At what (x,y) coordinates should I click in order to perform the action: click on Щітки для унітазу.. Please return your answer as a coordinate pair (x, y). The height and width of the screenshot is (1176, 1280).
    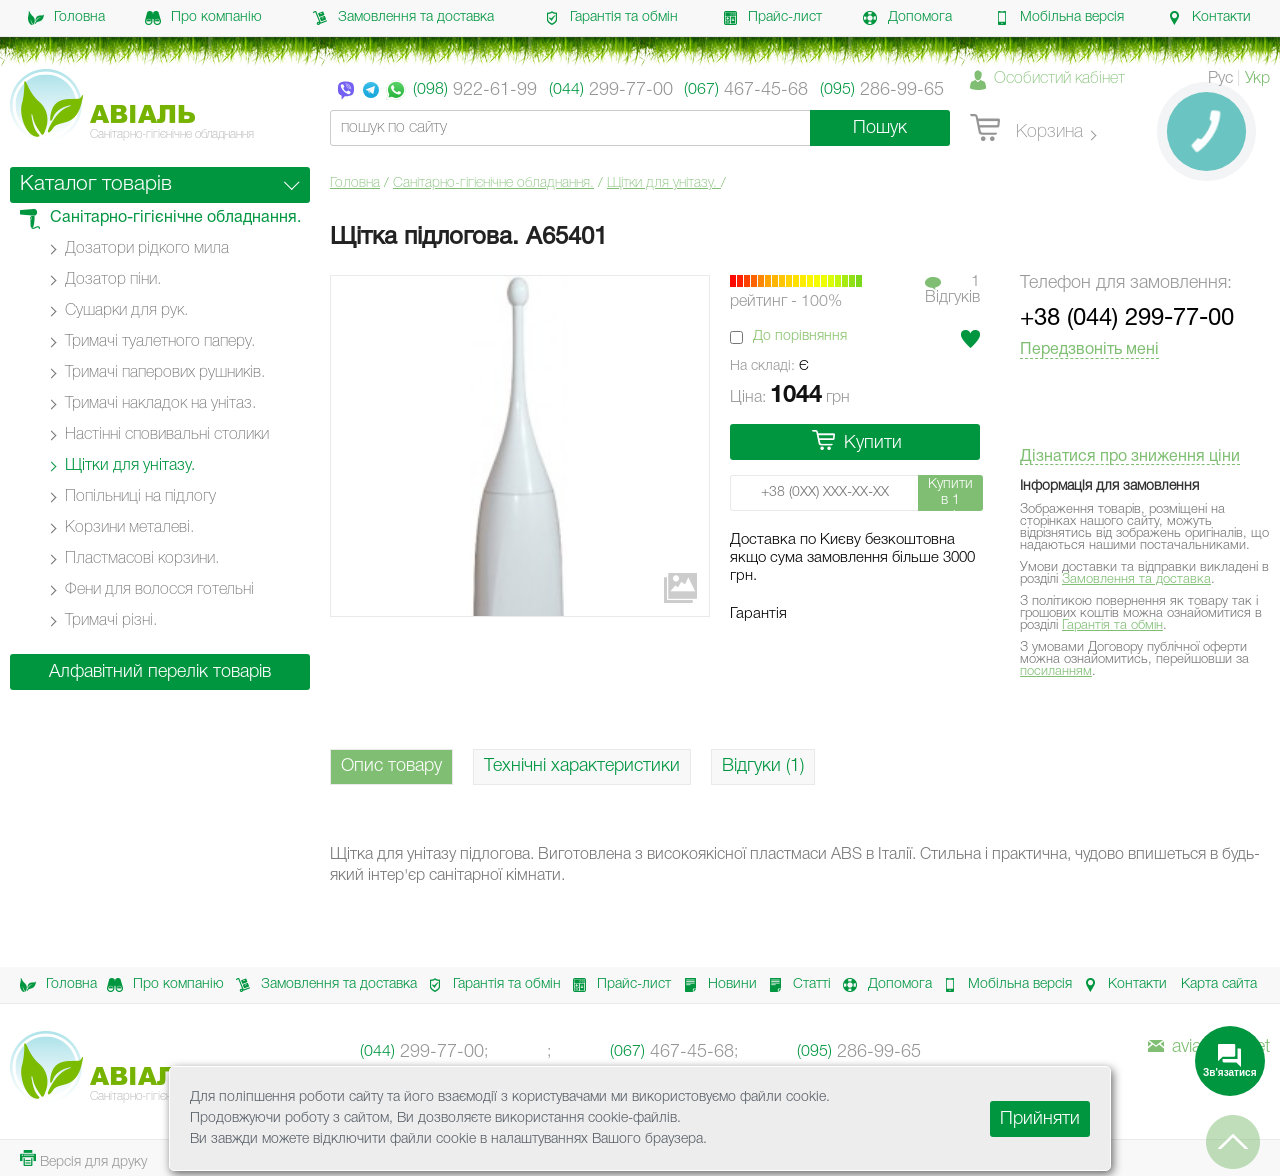
    Looking at the image, I should click on (664, 183).